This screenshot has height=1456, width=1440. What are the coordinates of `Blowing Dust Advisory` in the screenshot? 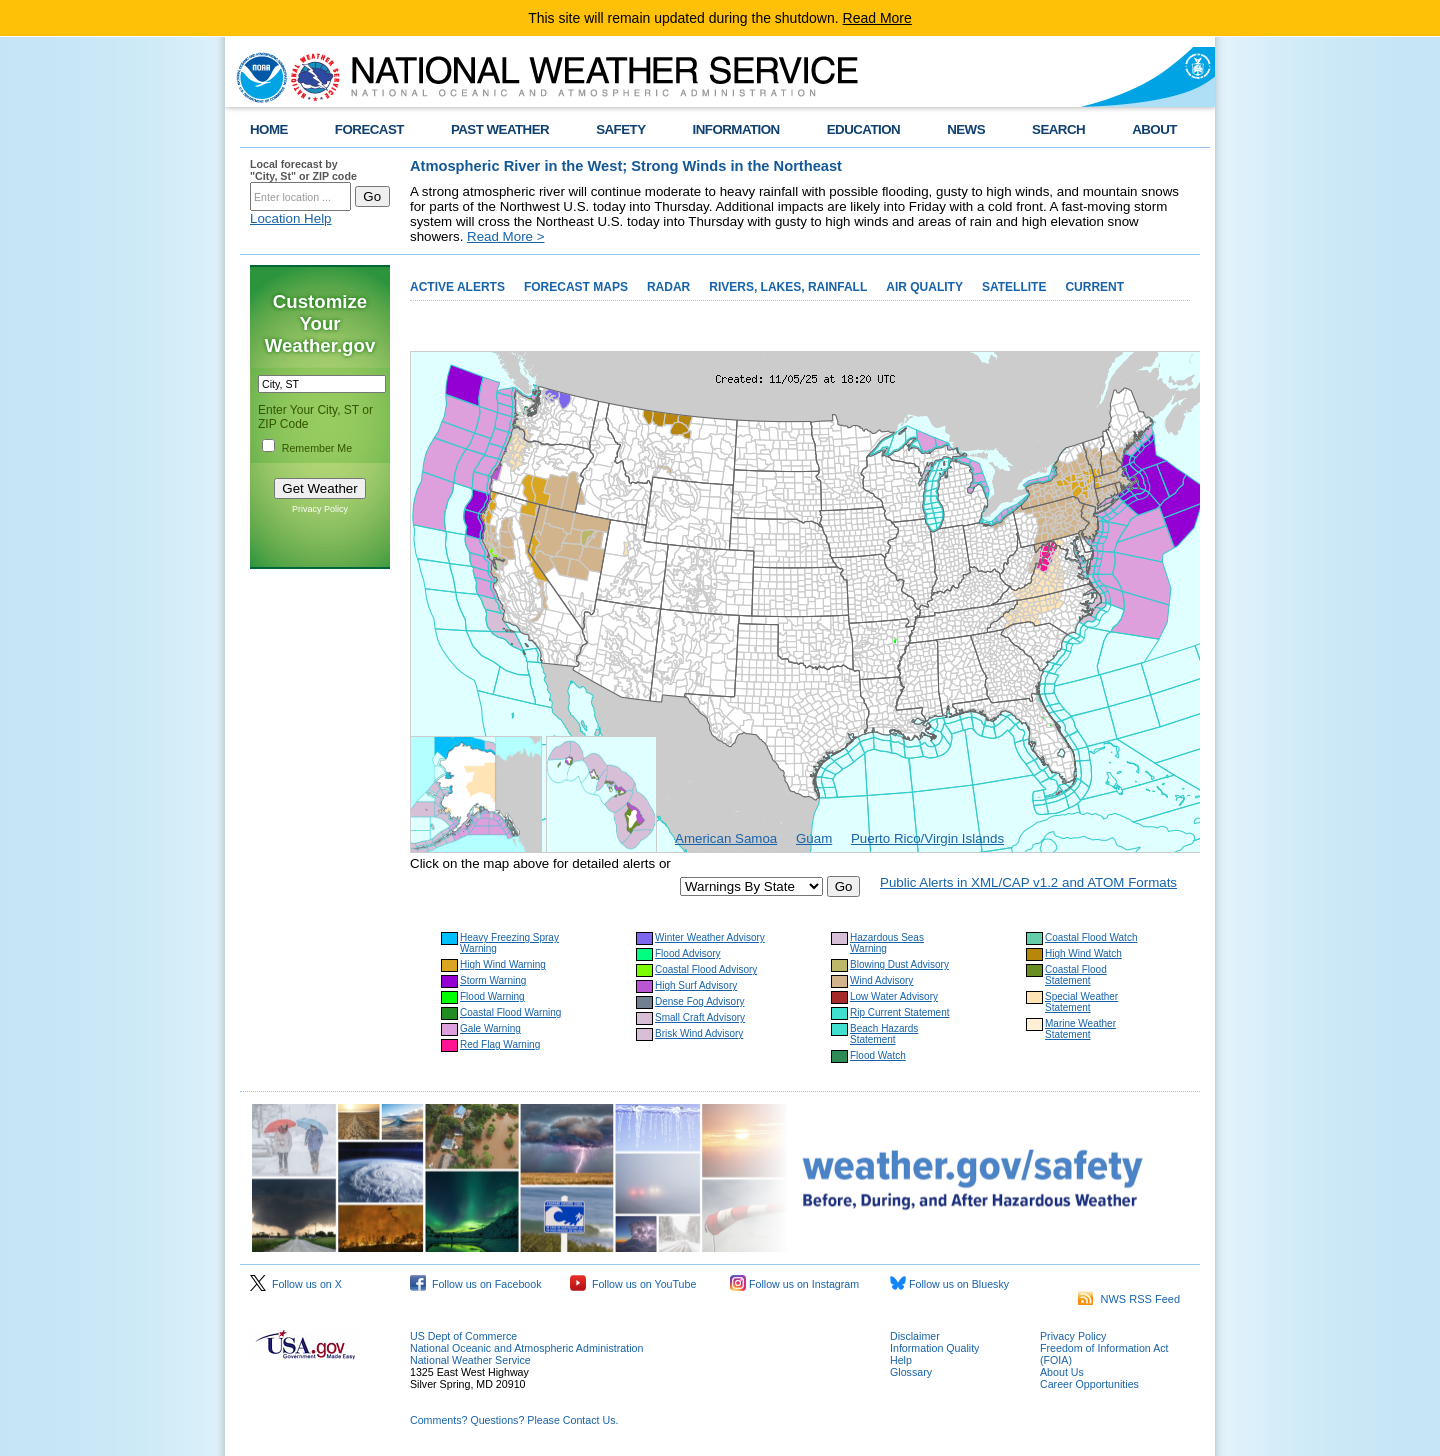 It's located at (899, 964).